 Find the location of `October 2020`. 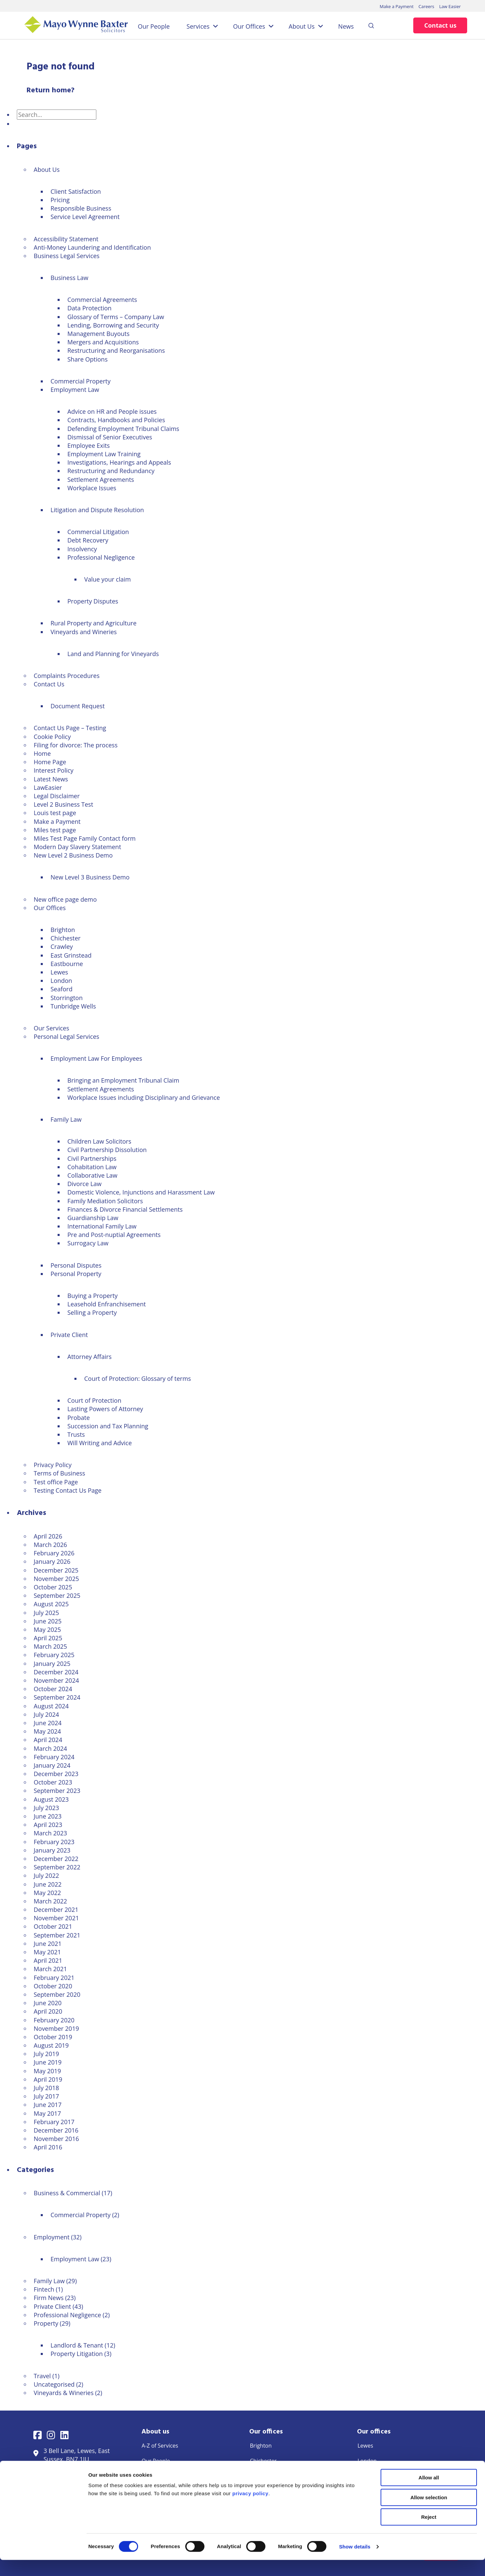

October 2020 is located at coordinates (53, 1986).